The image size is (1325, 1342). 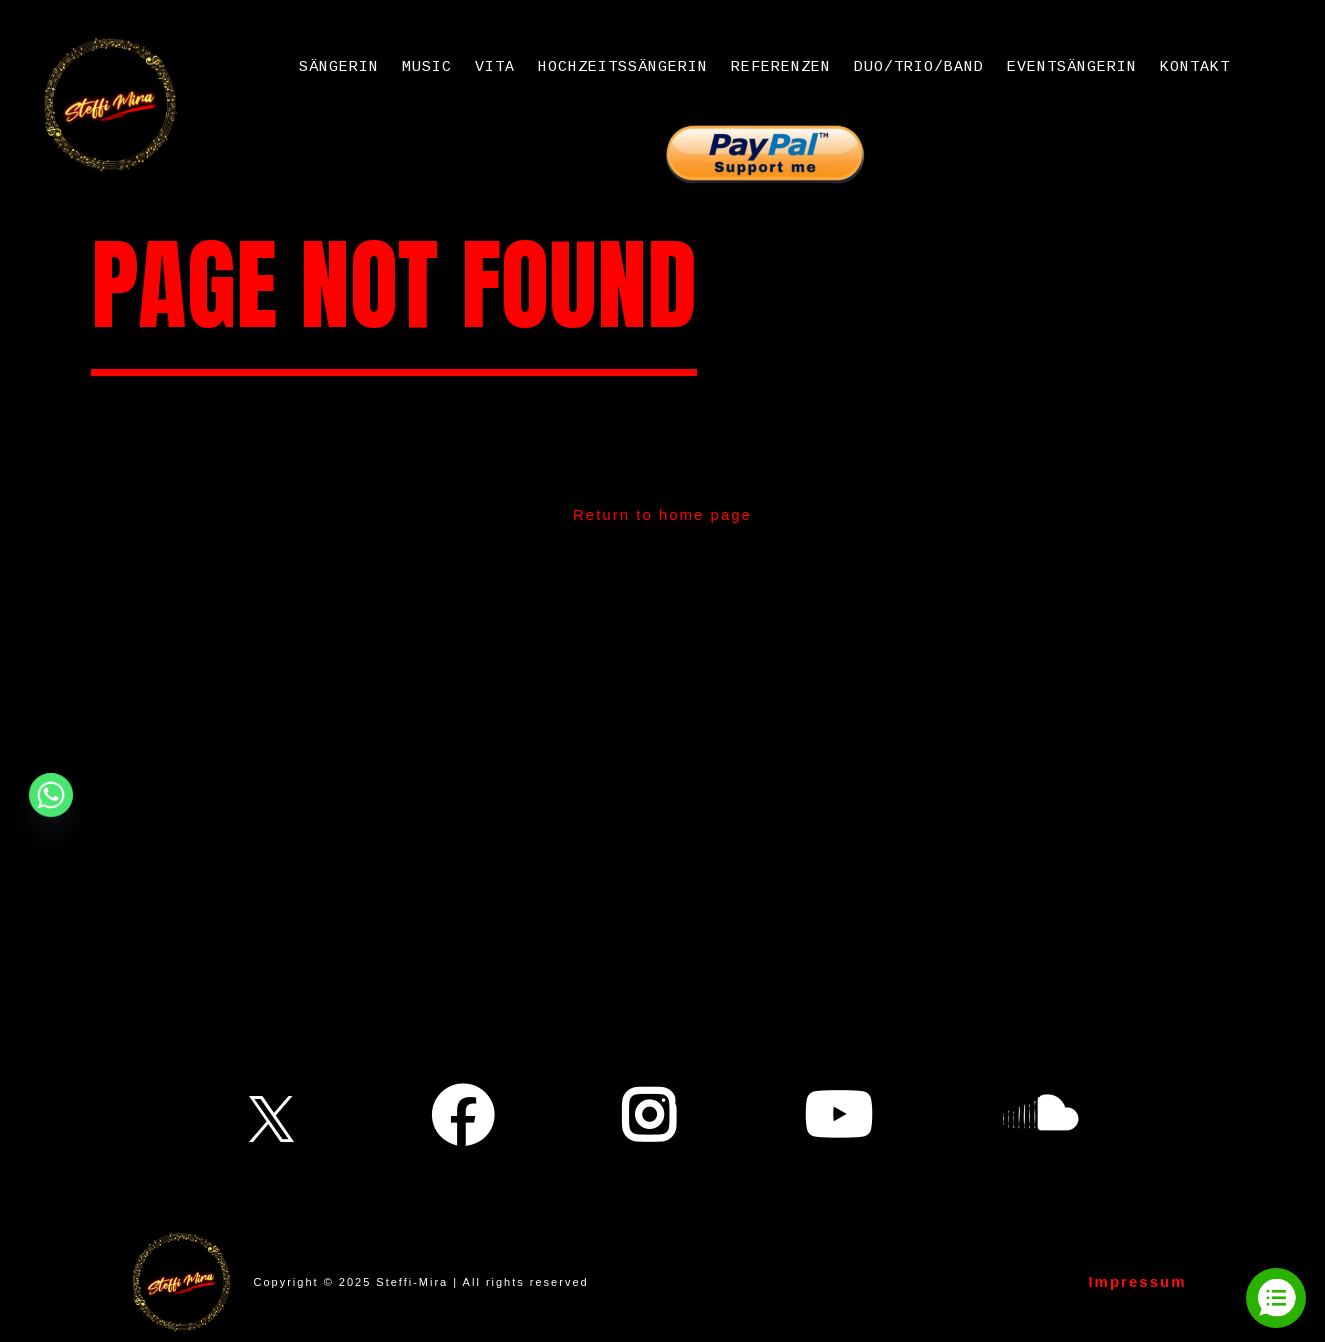 I want to click on Duo/Trio/Band, so click(x=919, y=67).